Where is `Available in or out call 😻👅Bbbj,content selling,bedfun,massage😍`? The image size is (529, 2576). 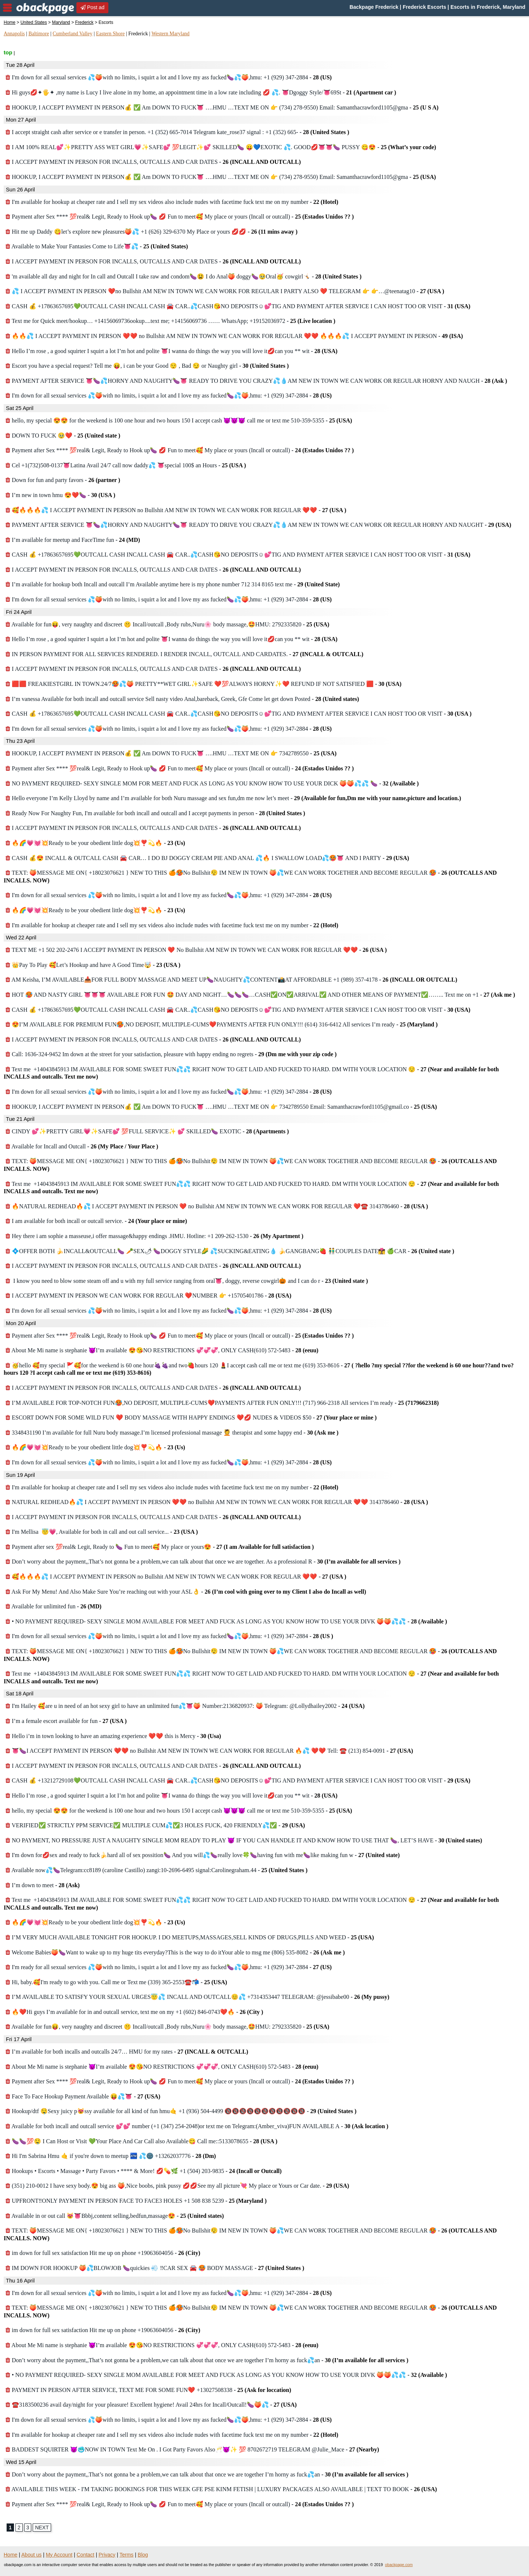 Available in or out call 😻👅Bbbj,content selling,bedfun,massage😍 is located at coordinates (115, 2216).